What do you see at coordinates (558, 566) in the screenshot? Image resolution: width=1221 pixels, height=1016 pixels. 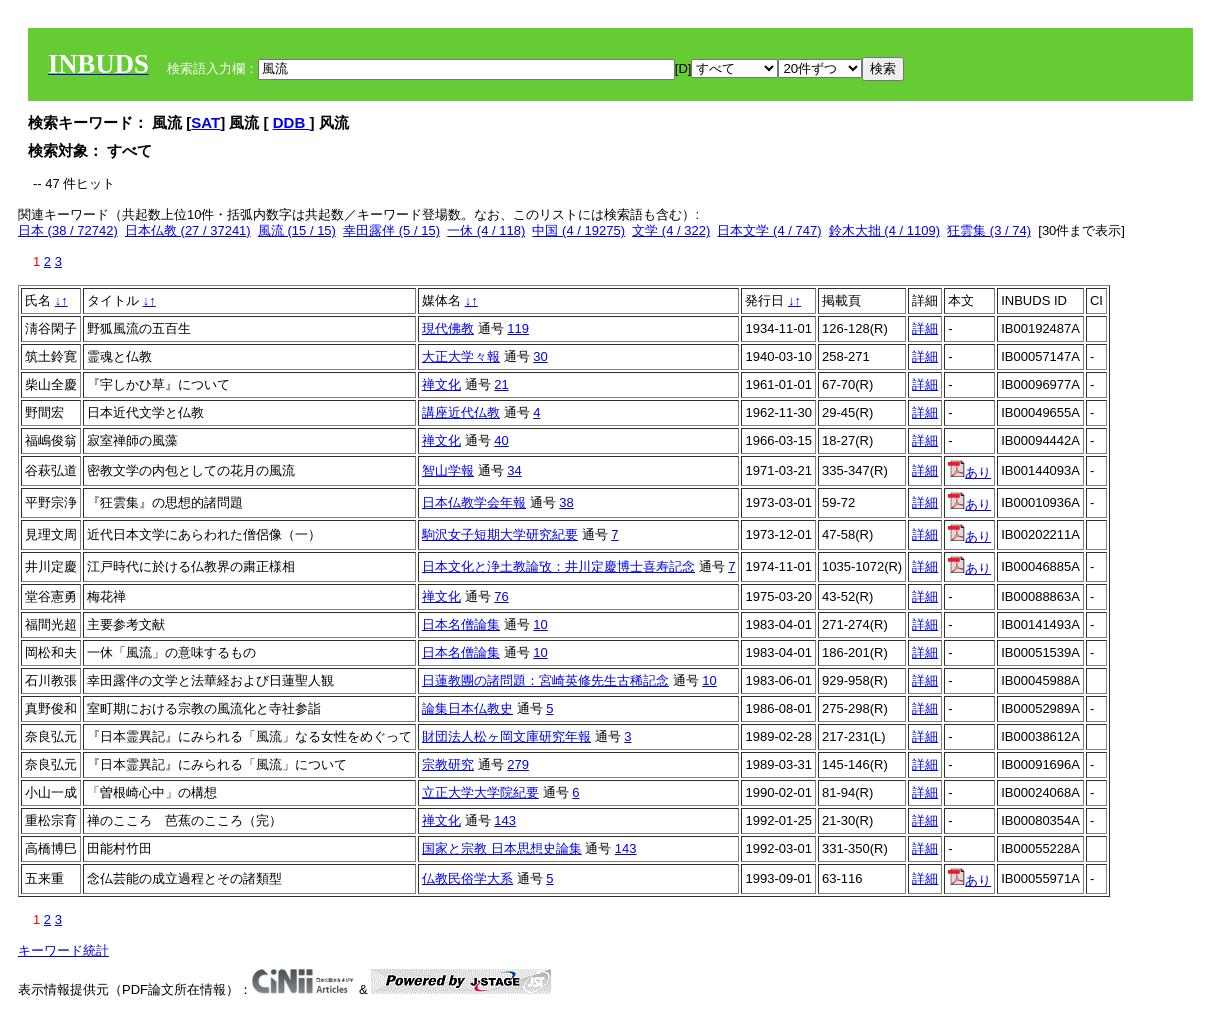 I see `日本文化と浄土教論攷：井川定慶博士喜寿記念` at bounding box center [558, 566].